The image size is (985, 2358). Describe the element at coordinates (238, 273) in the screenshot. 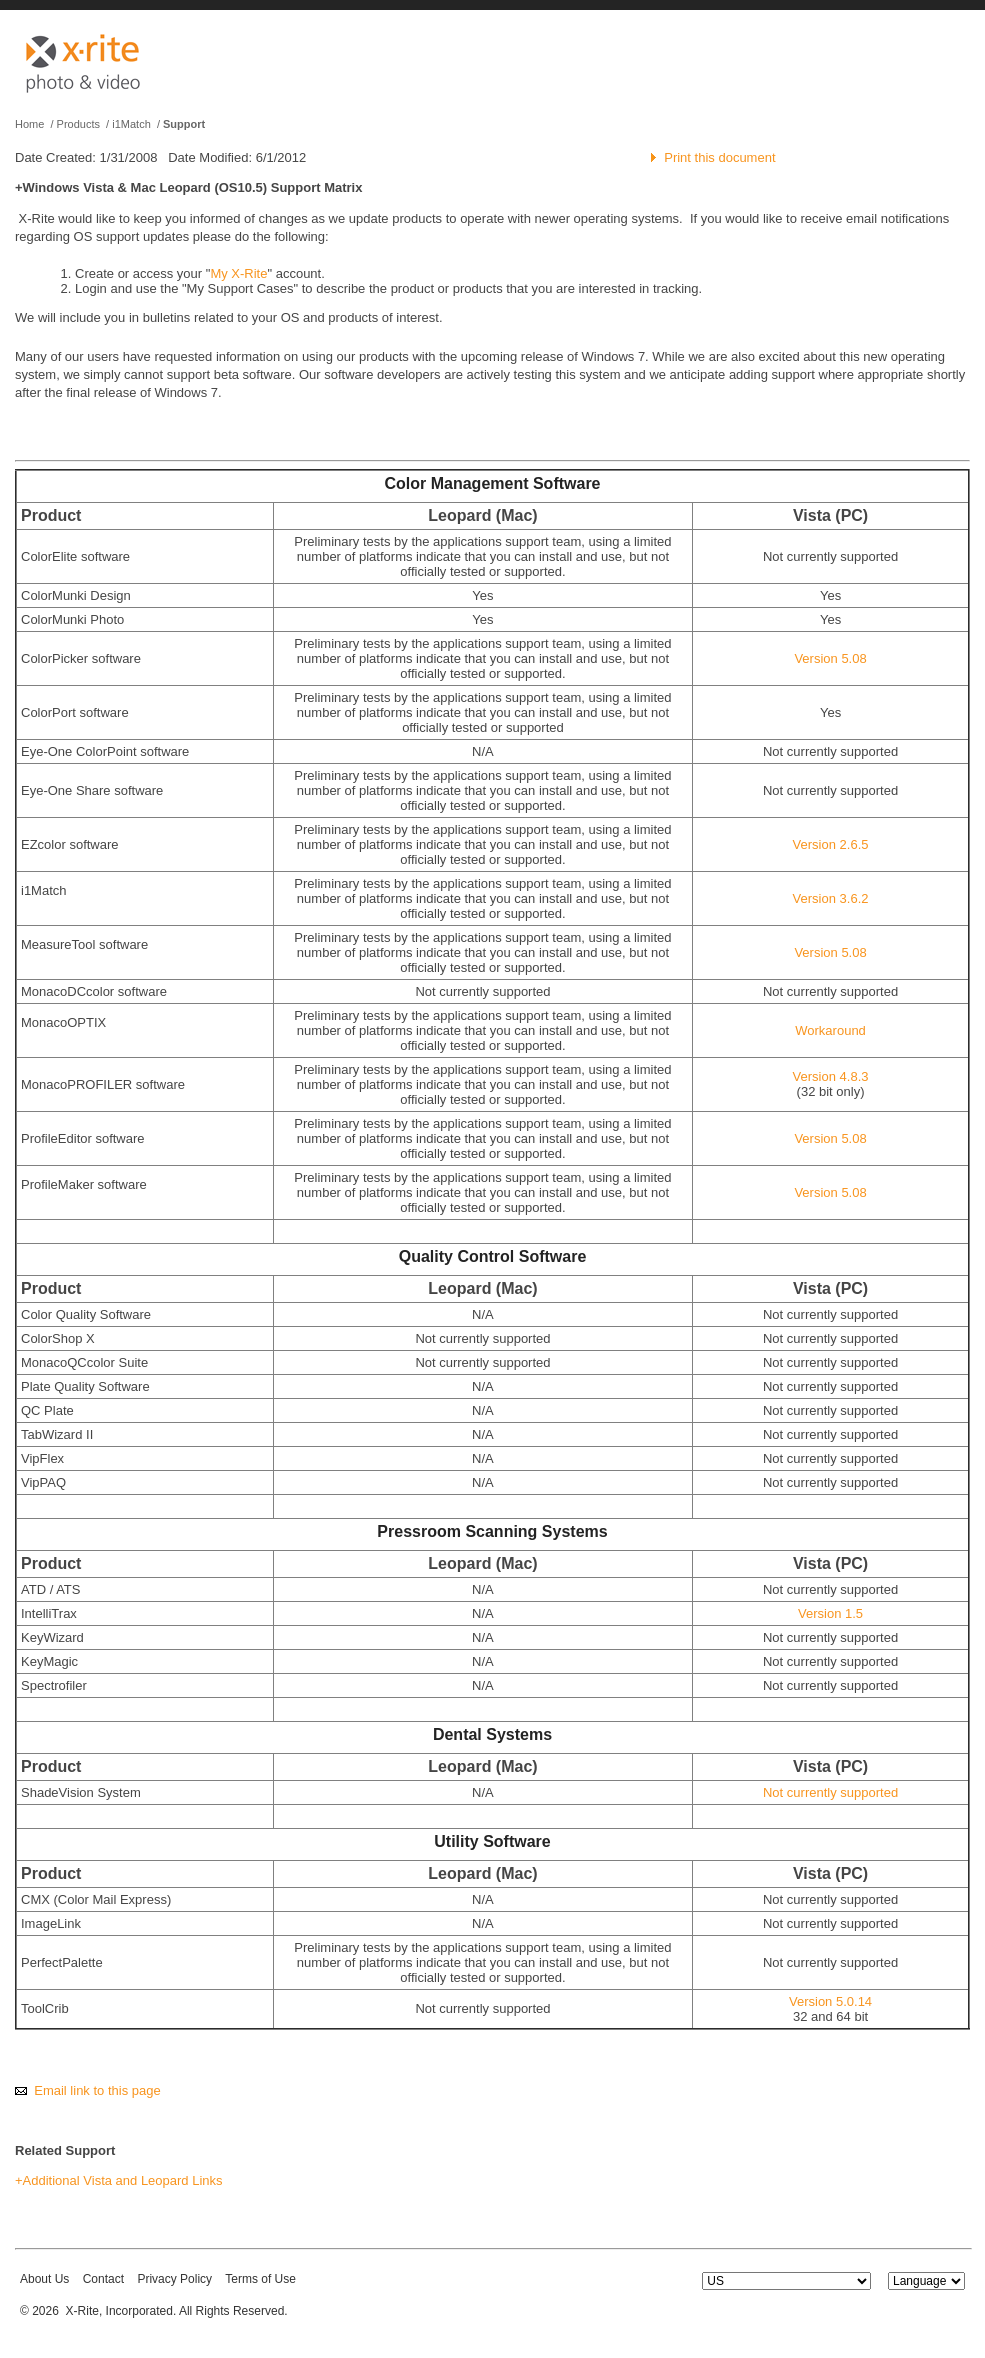

I see `My X-Rite` at that location.